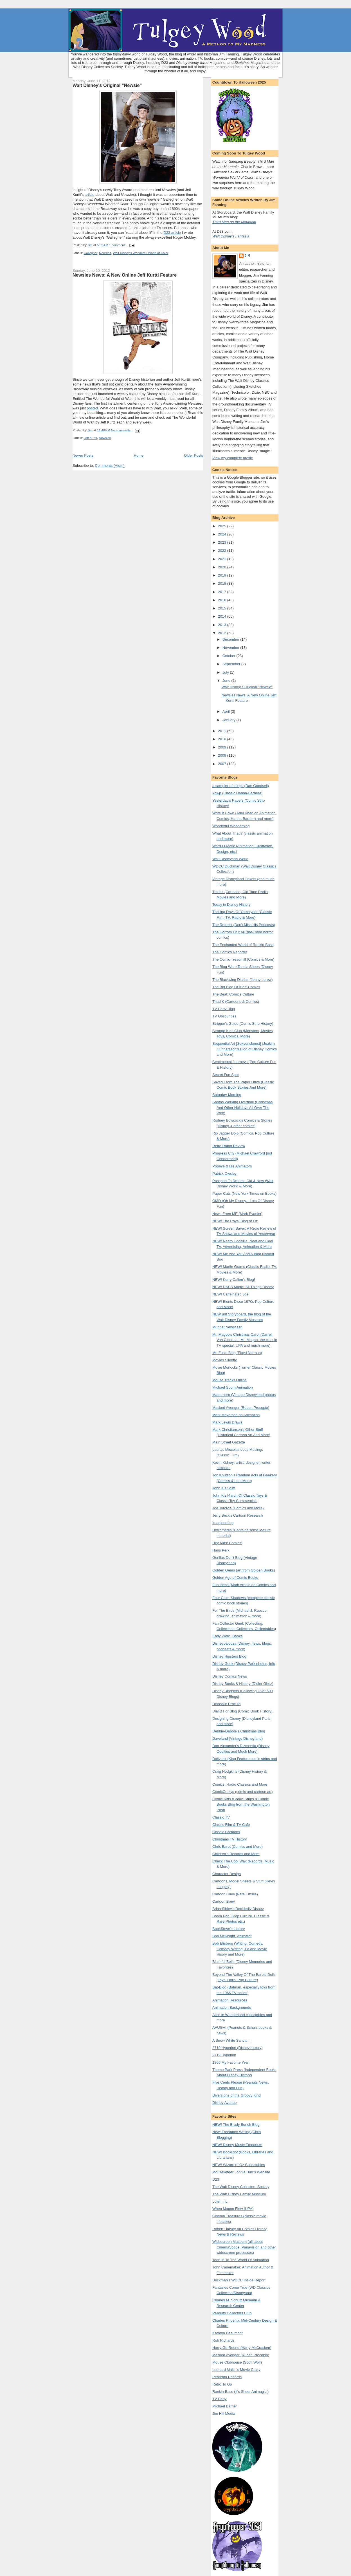  I want to click on NEW! Kerry Callen's Blog!, so click(233, 1279).